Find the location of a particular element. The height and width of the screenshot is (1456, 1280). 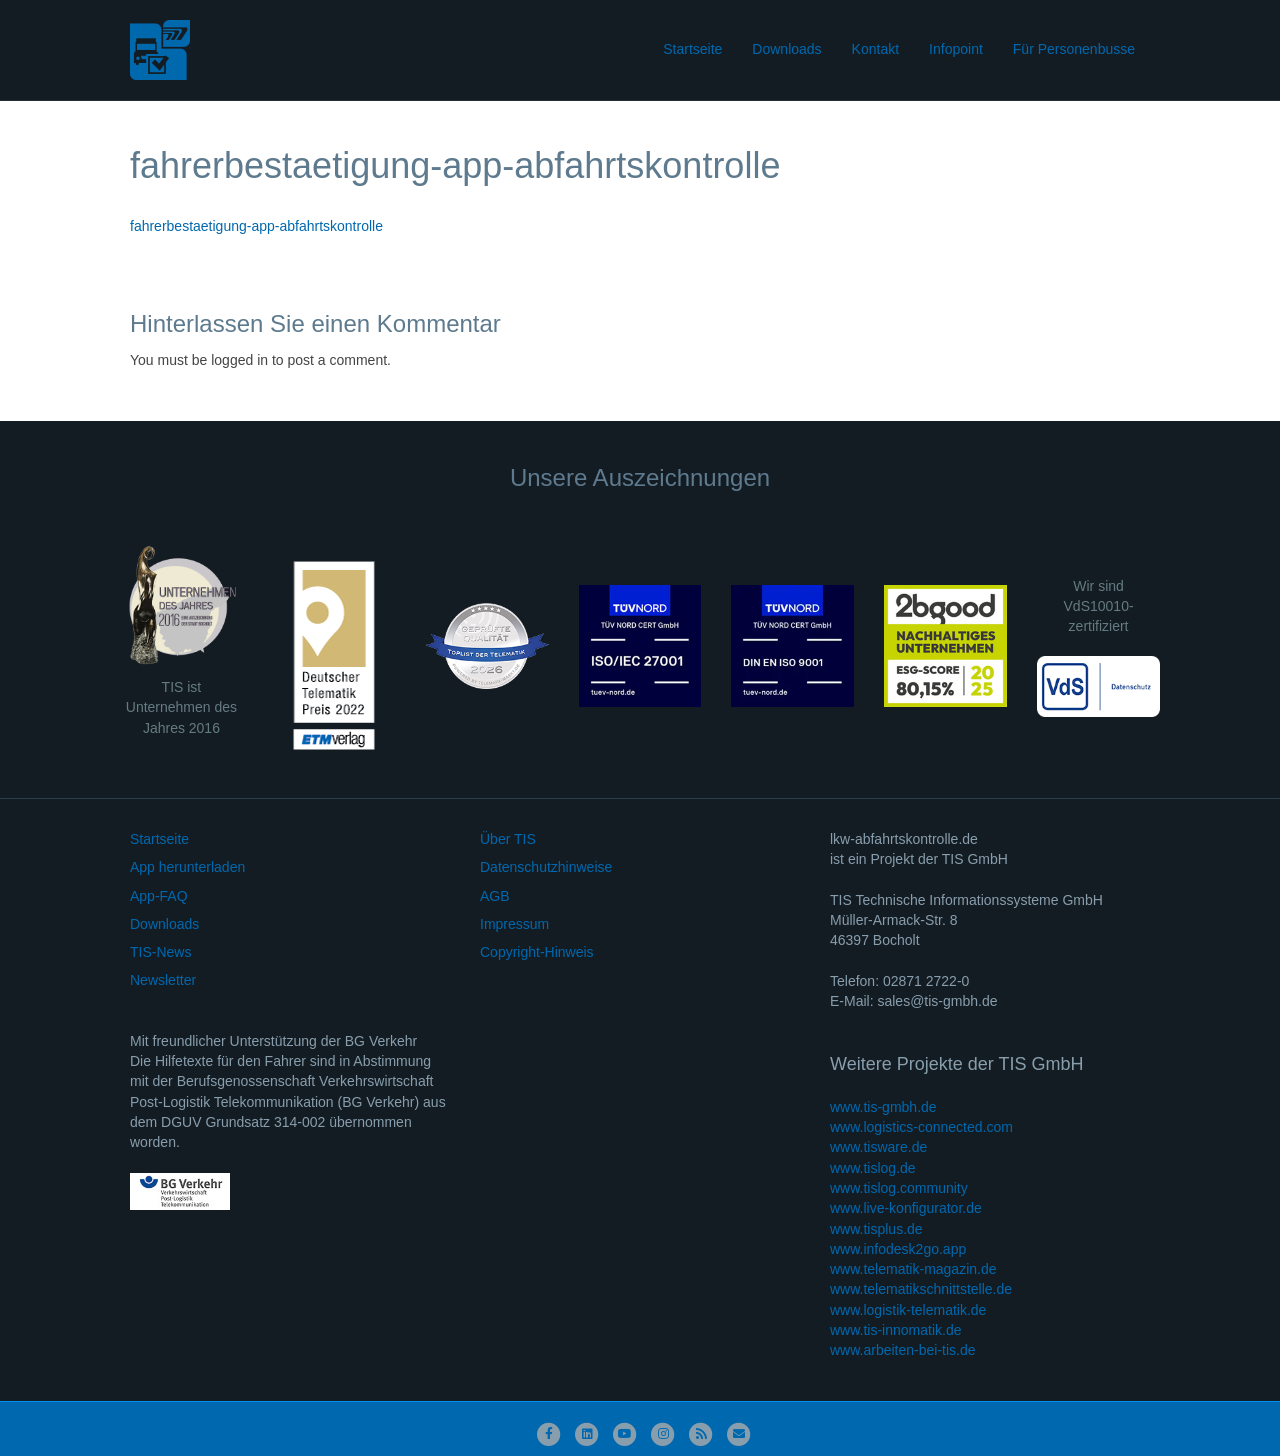

www.tislog.de is located at coordinates (873, 1168).